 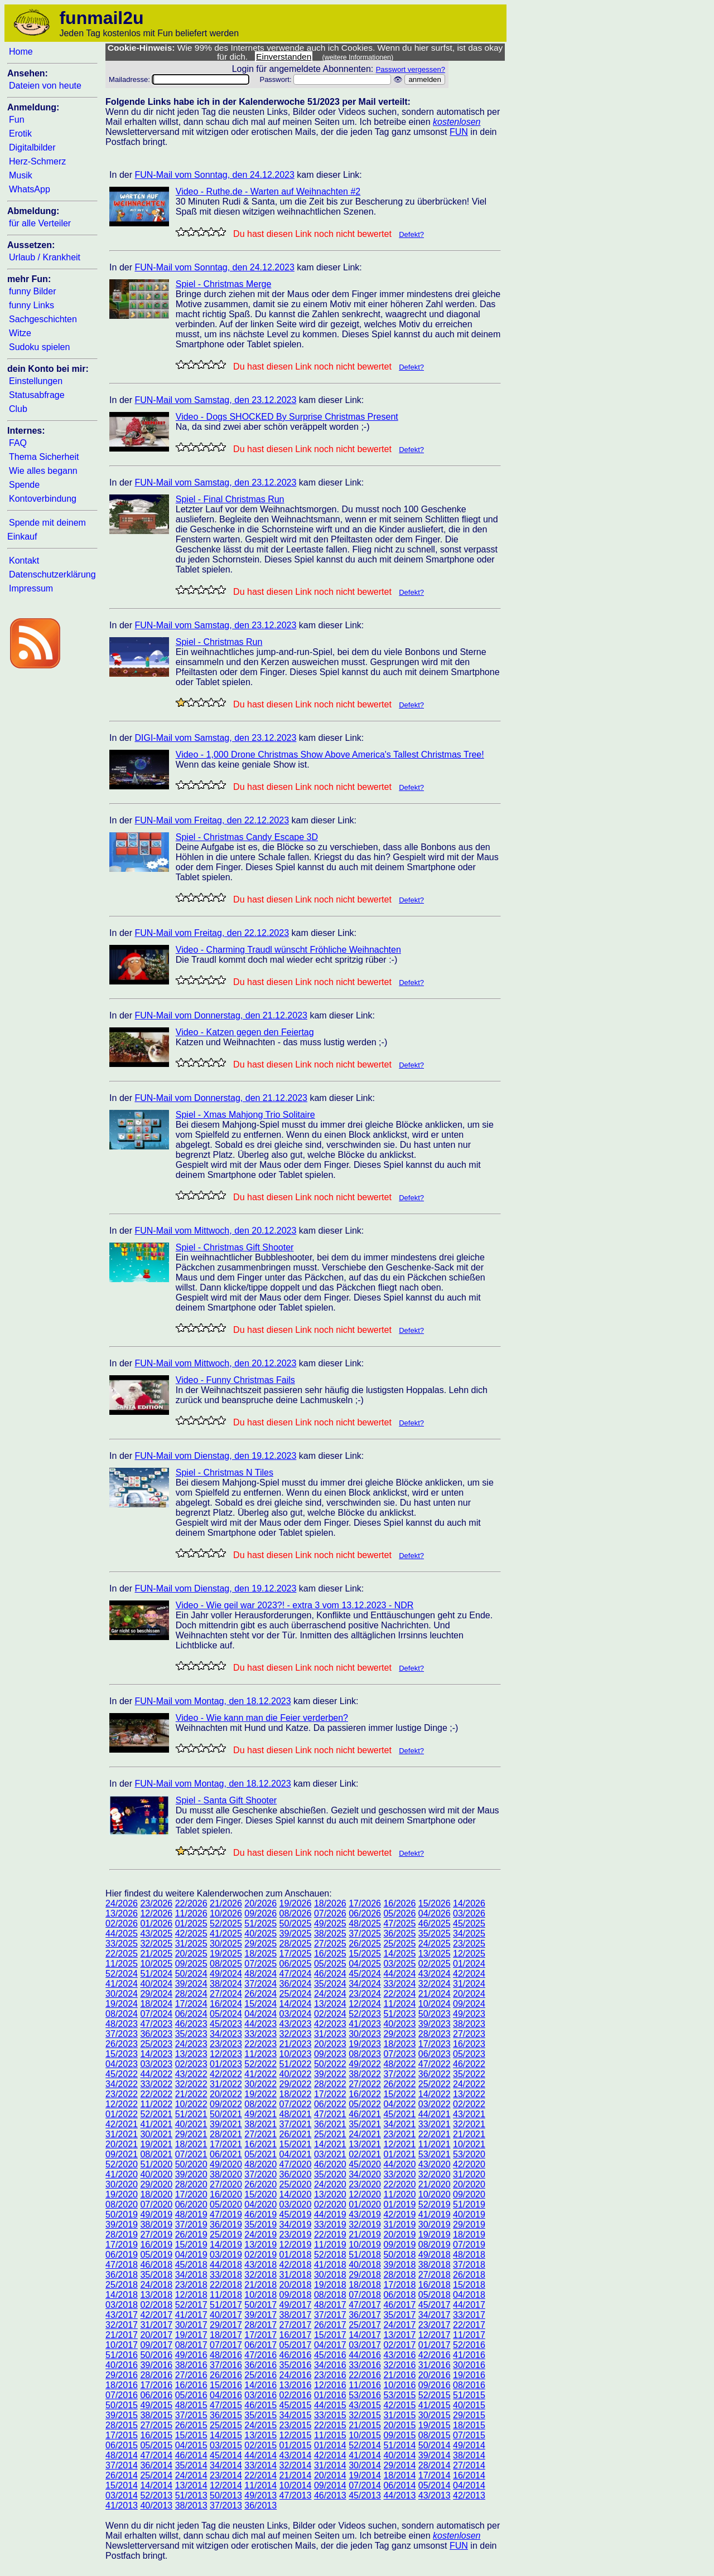 What do you see at coordinates (330, 1903) in the screenshot?
I see `18/2026` at bounding box center [330, 1903].